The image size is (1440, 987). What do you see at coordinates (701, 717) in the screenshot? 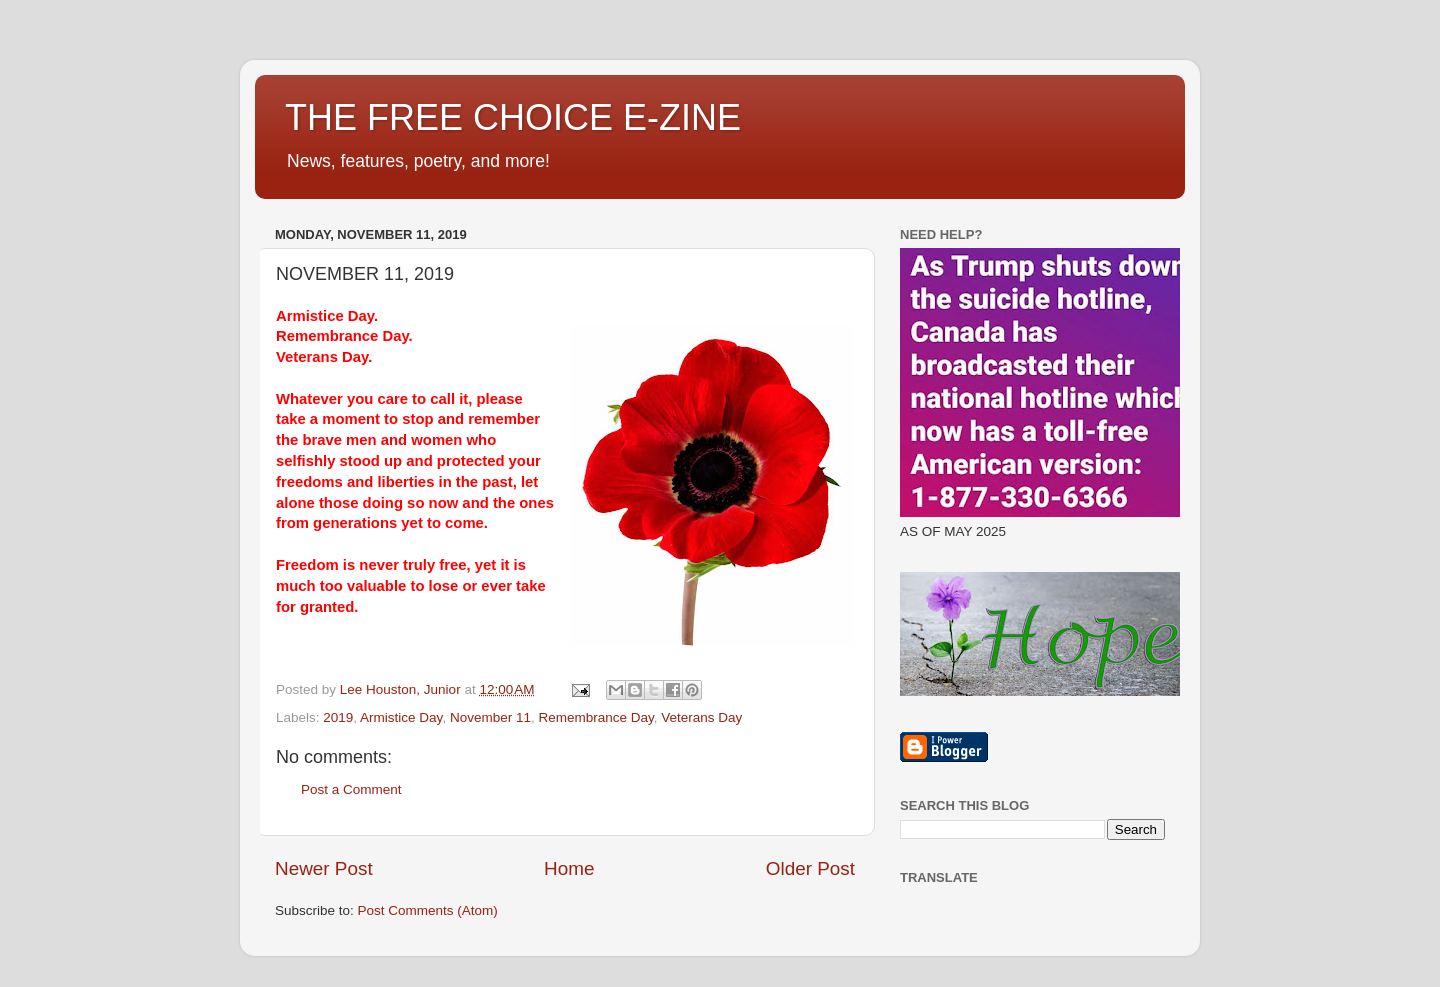
I see `Veterans Day` at bounding box center [701, 717].